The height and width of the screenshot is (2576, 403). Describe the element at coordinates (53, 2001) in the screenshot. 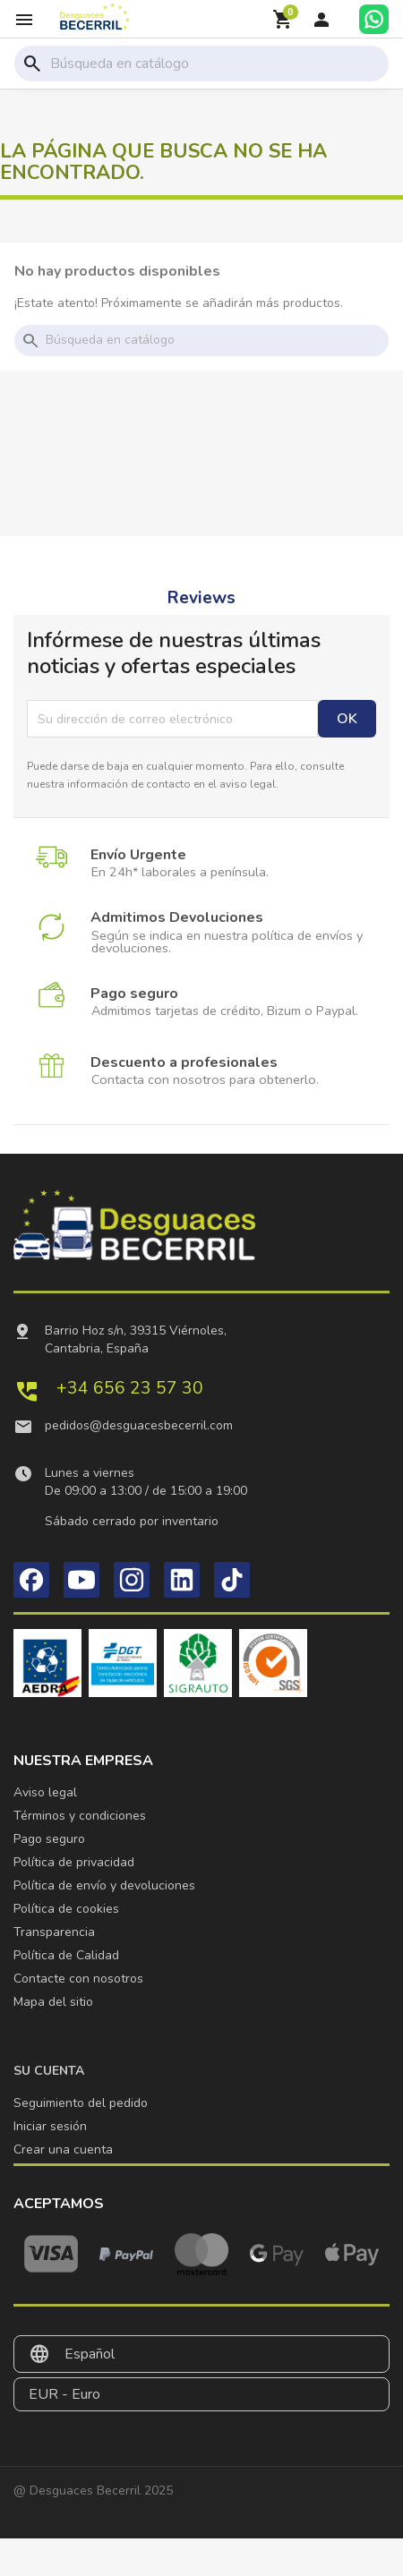

I see `Mapa del sitio` at that location.